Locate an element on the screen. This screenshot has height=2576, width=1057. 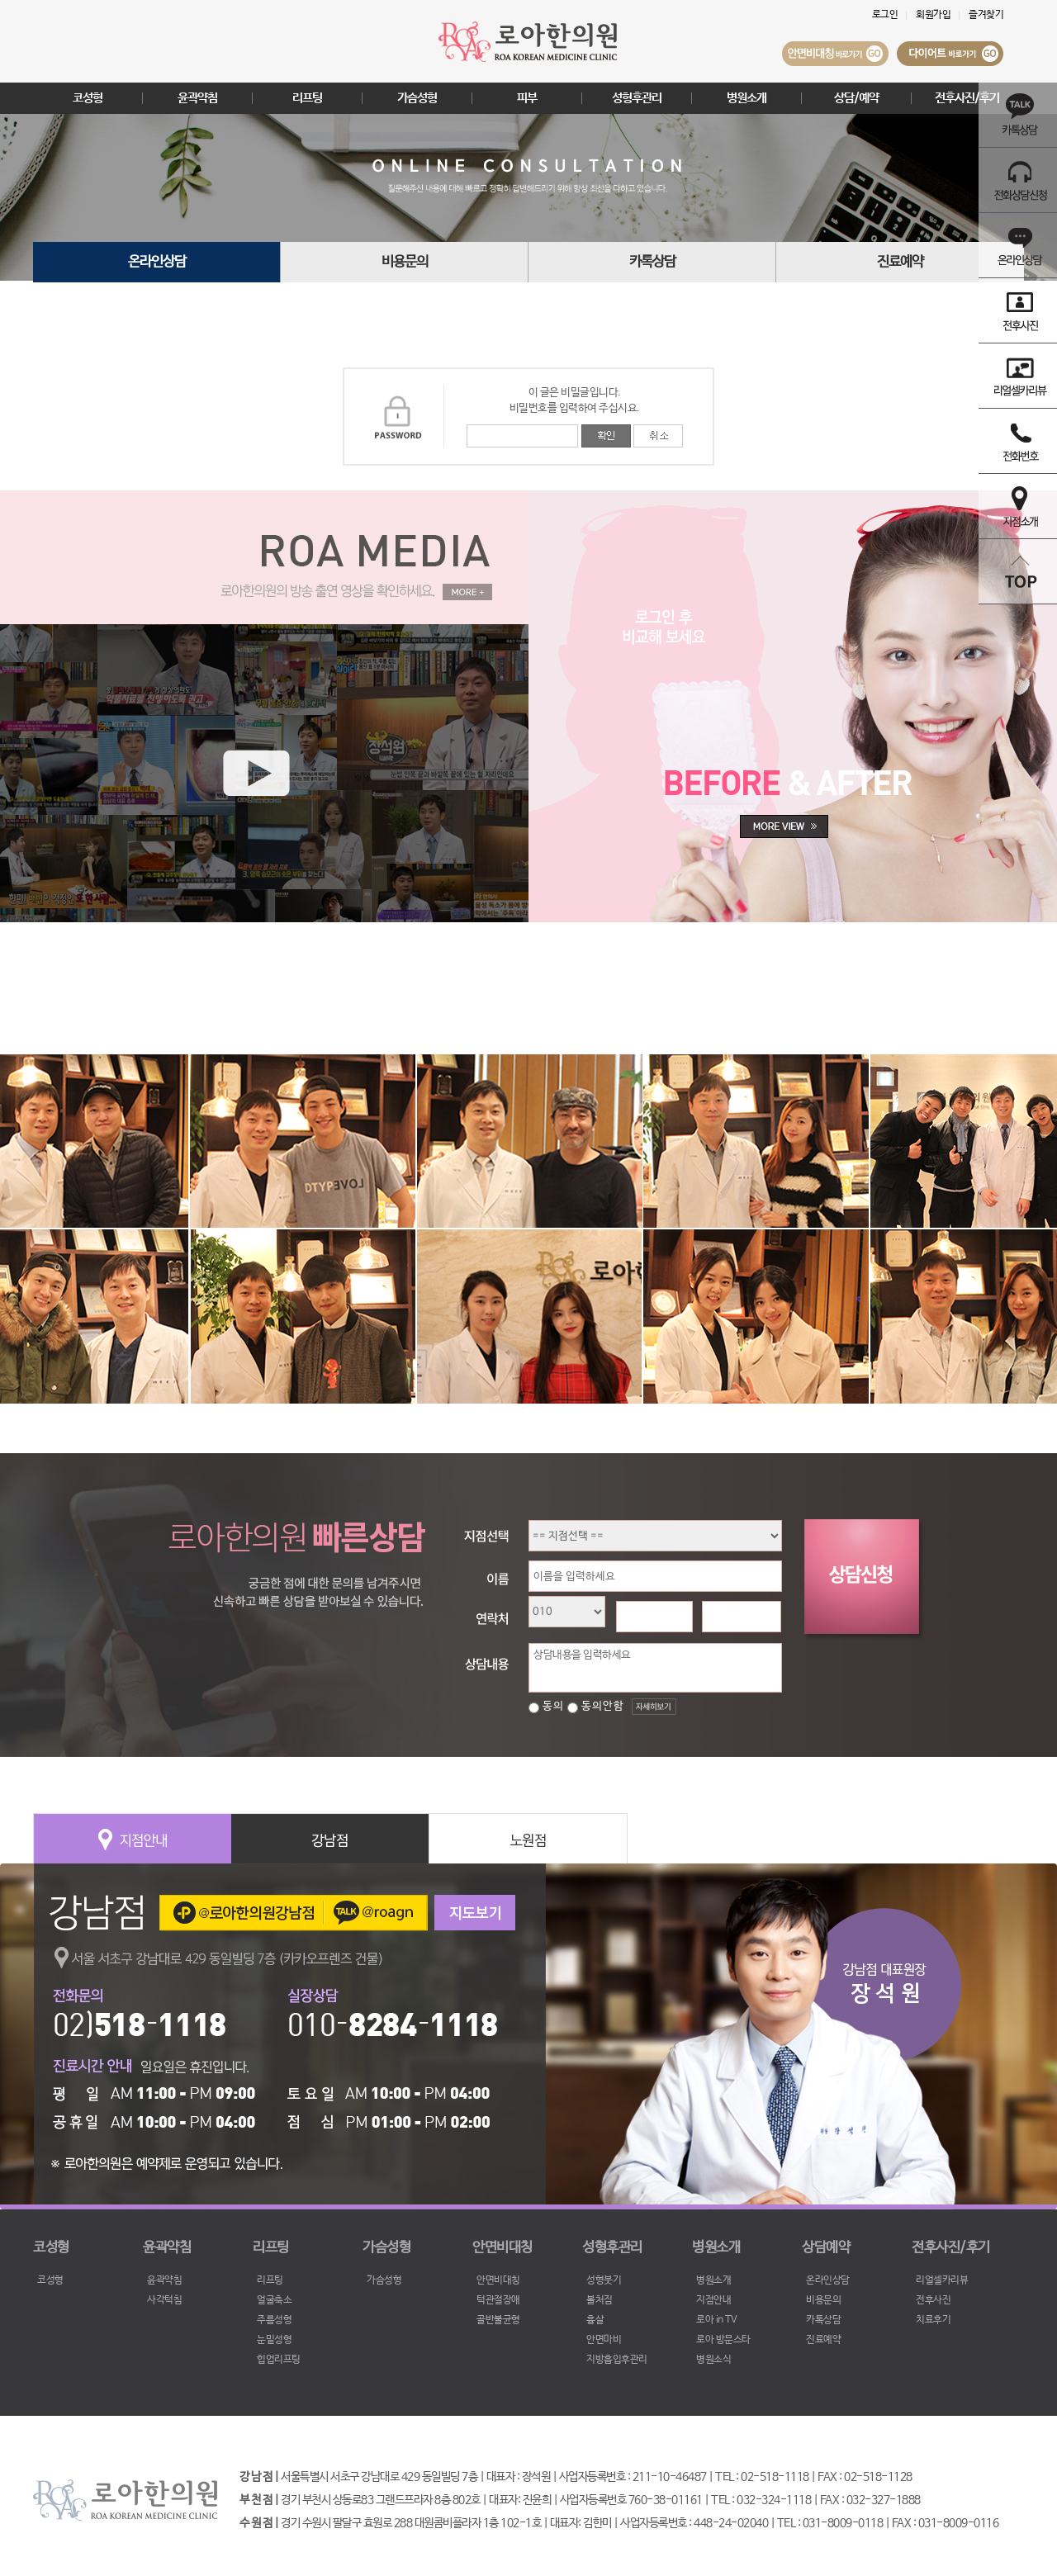
상담/예약 is located at coordinates (856, 98).